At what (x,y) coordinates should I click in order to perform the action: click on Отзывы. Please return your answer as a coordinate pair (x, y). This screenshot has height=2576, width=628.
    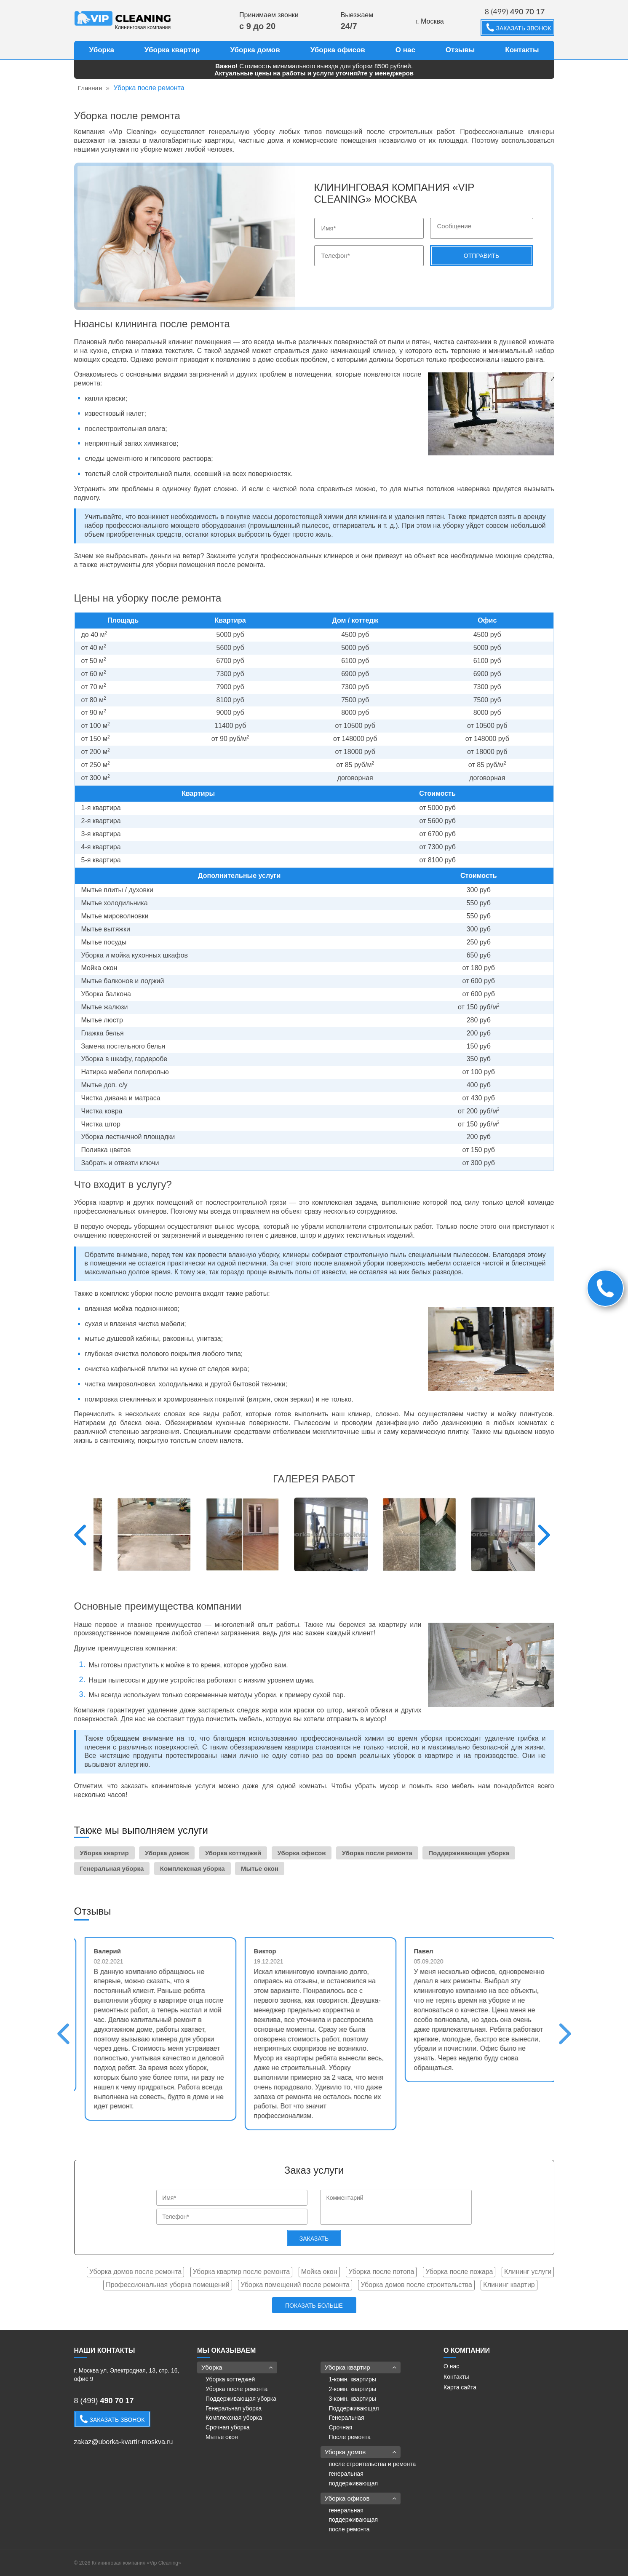
    Looking at the image, I should click on (460, 50).